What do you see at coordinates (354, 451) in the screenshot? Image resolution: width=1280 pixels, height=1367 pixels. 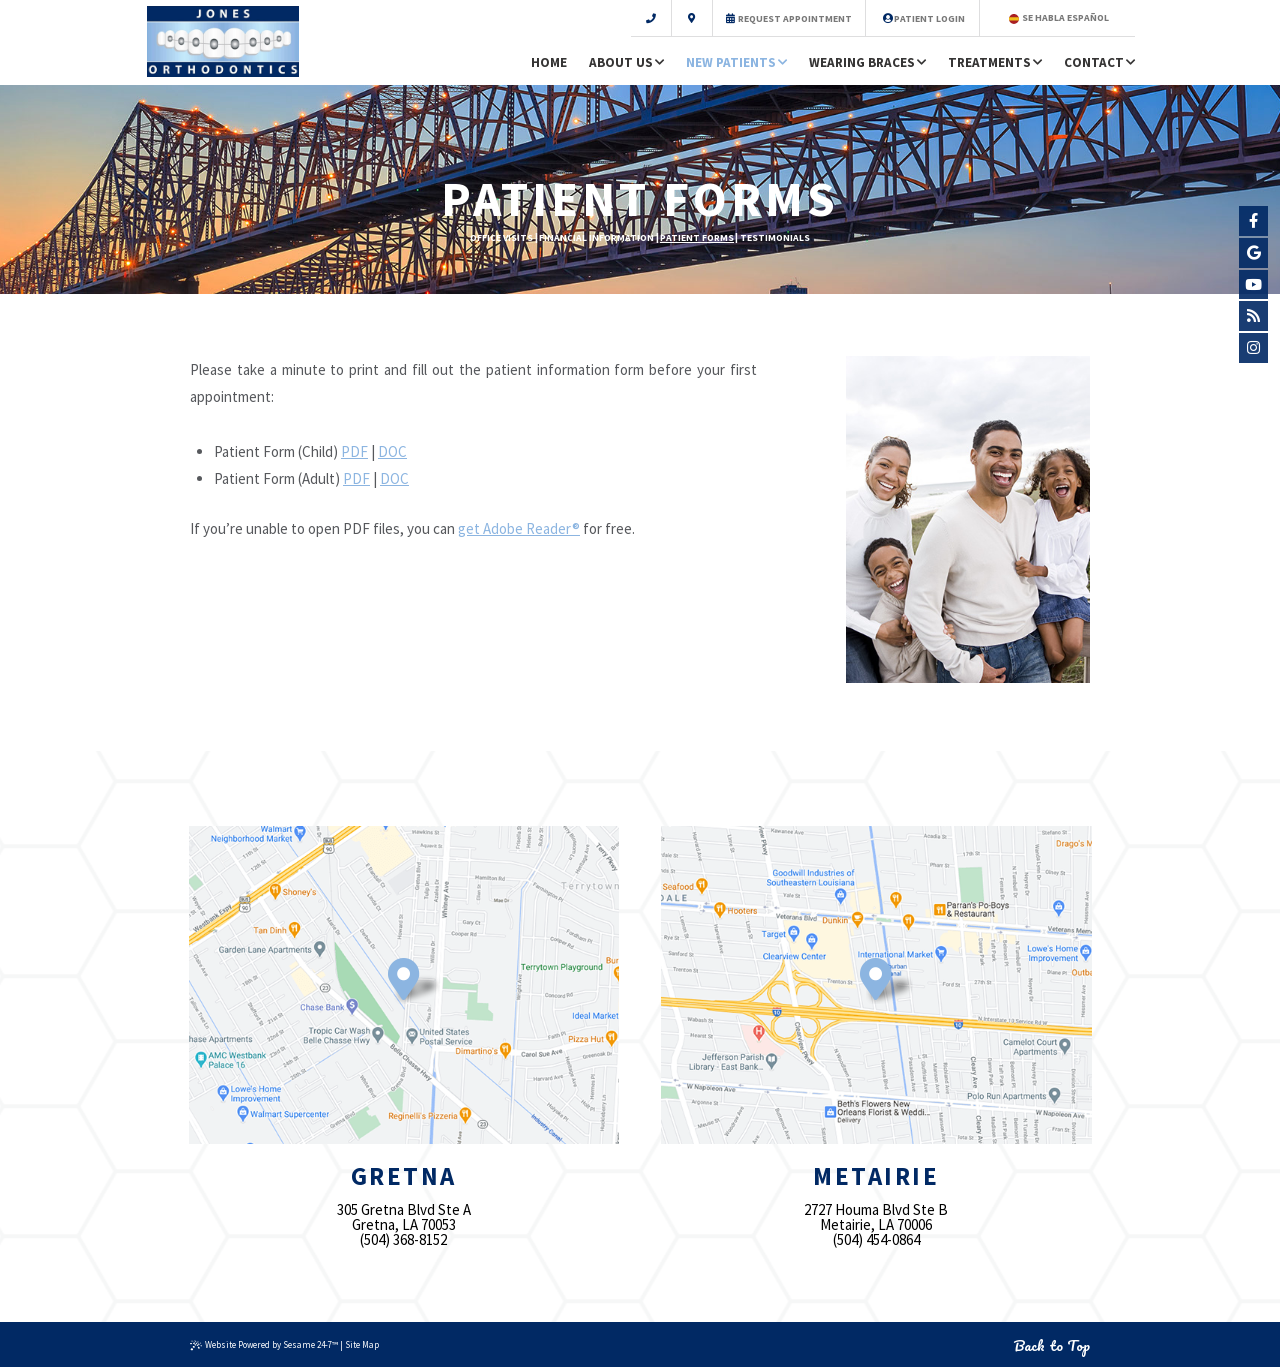 I see `PDF` at bounding box center [354, 451].